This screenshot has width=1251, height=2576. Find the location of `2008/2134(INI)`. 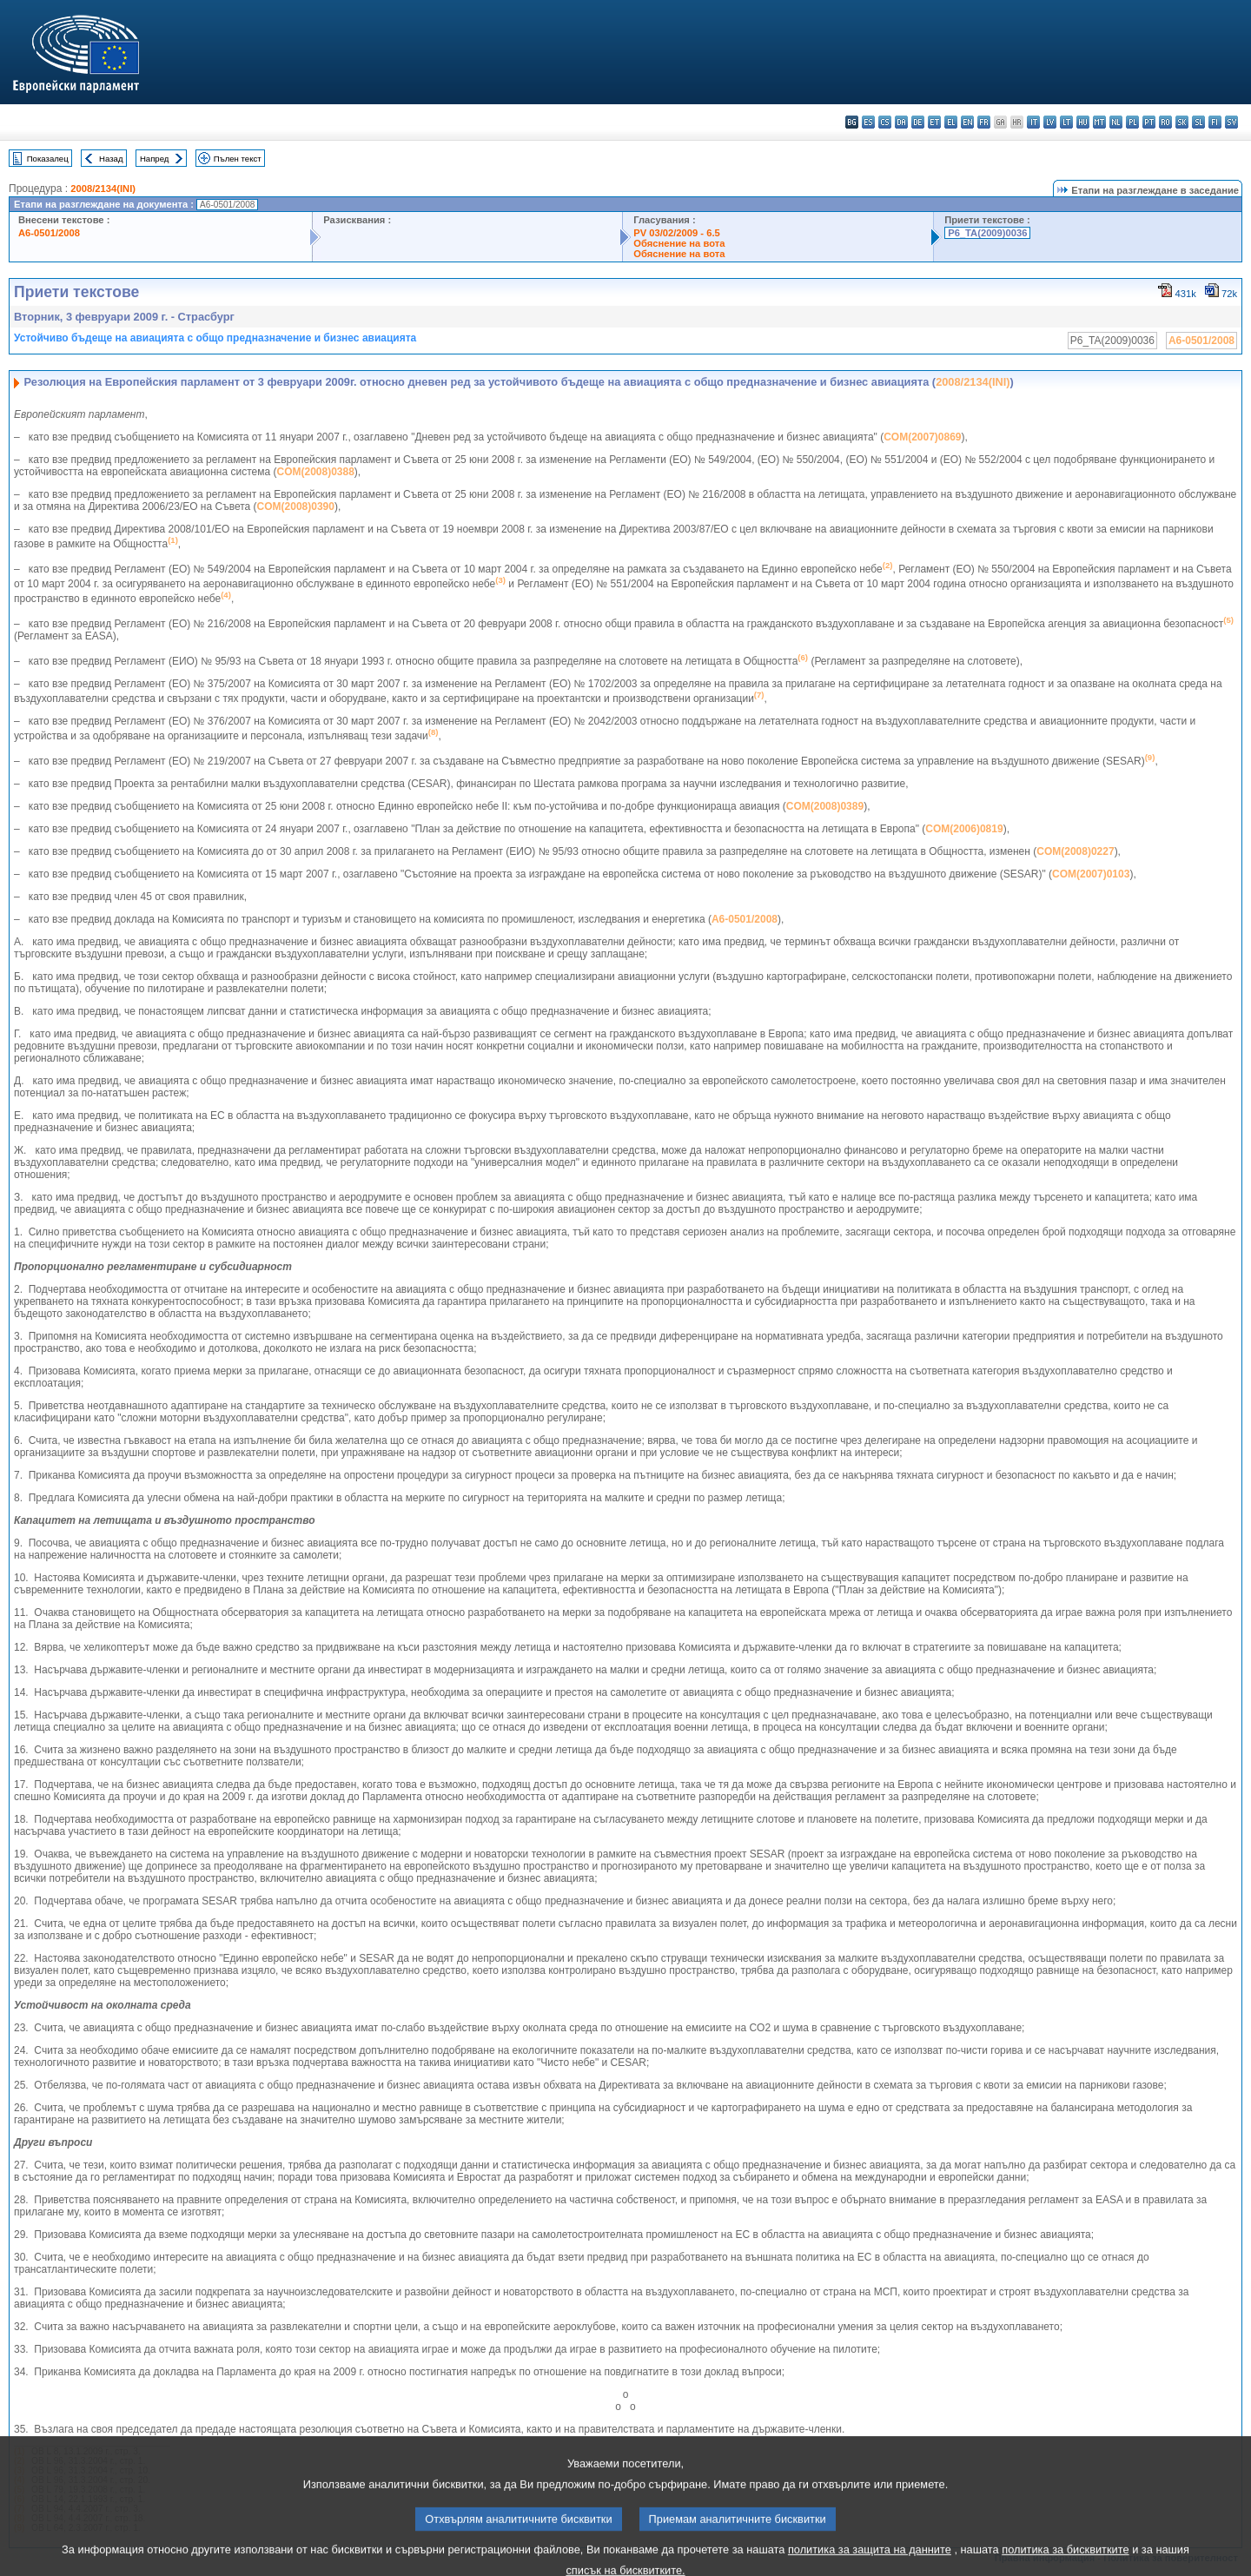

2008/2134(INI) is located at coordinates (103, 188).